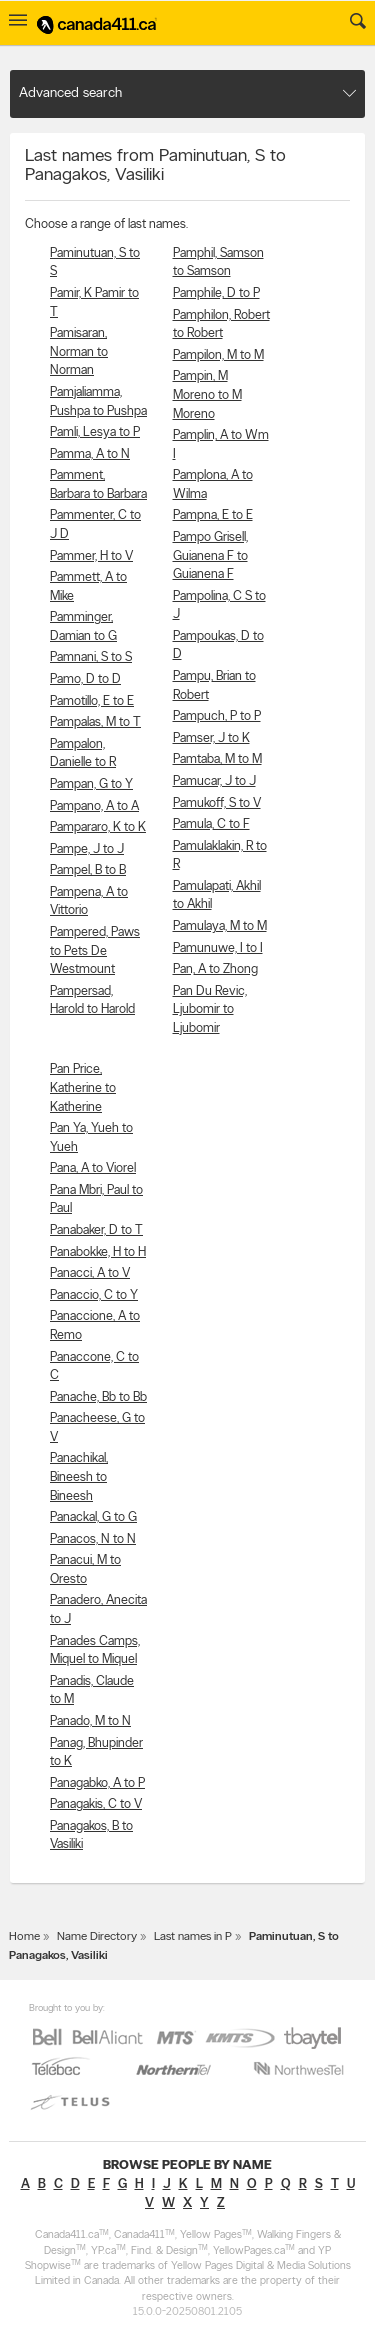 This screenshot has width=375, height=2331. I want to click on Pamser, J to K, so click(211, 738).